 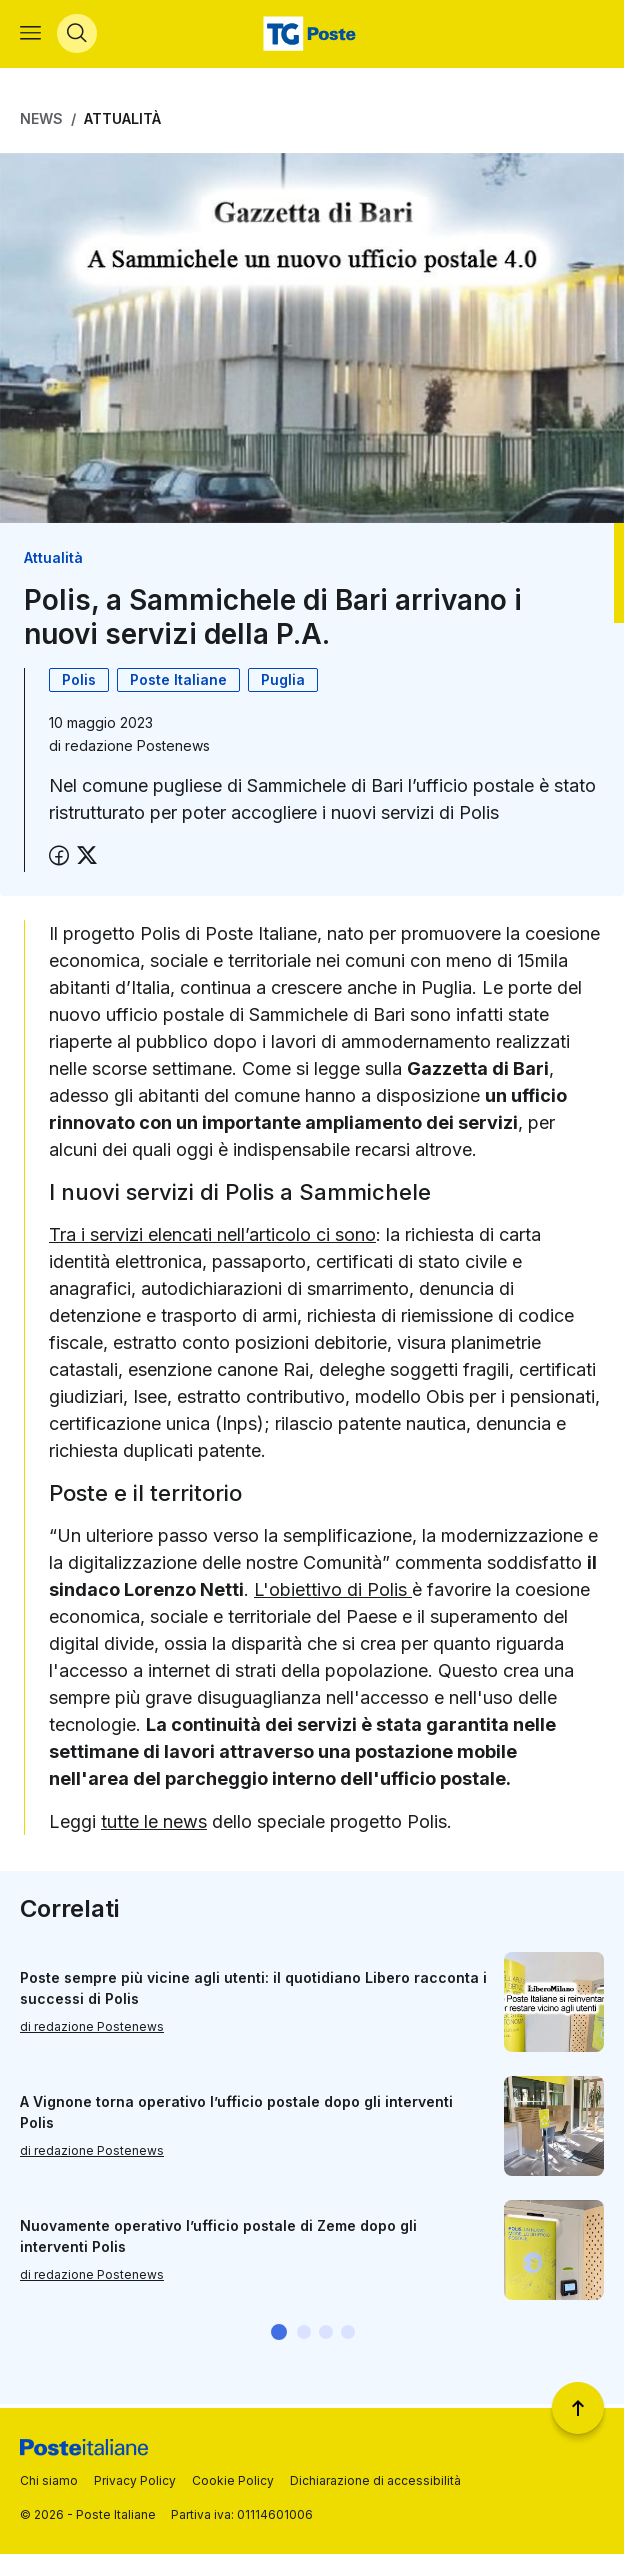 What do you see at coordinates (79, 683) in the screenshot?
I see `Polis` at bounding box center [79, 683].